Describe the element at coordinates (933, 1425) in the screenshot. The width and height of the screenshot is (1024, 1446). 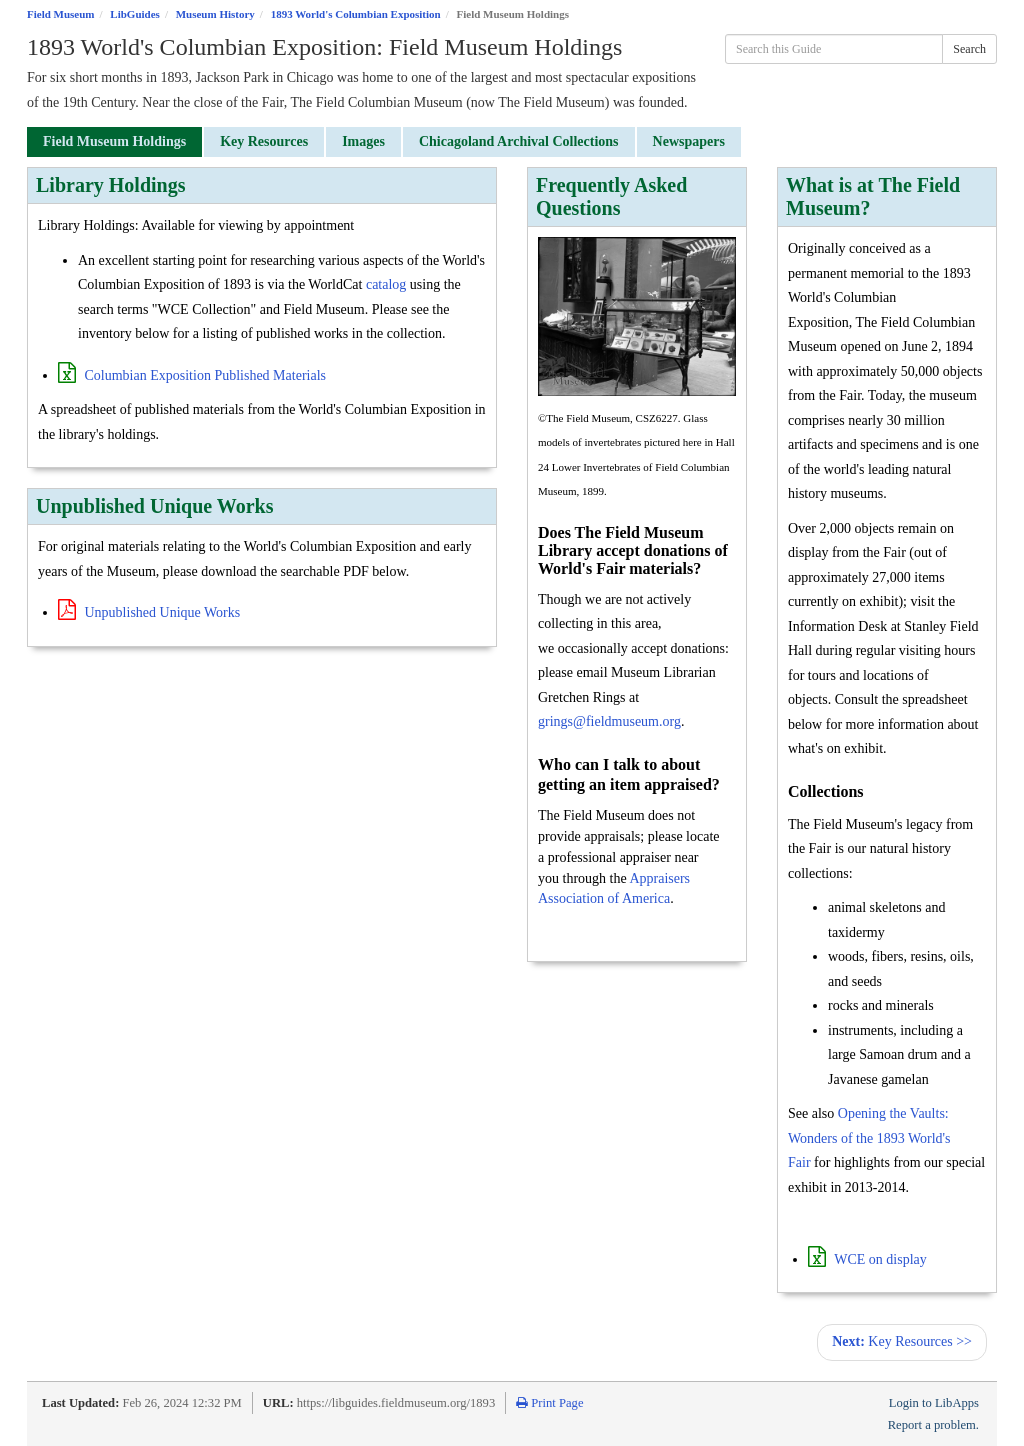
I see `Report a problem.` at that location.